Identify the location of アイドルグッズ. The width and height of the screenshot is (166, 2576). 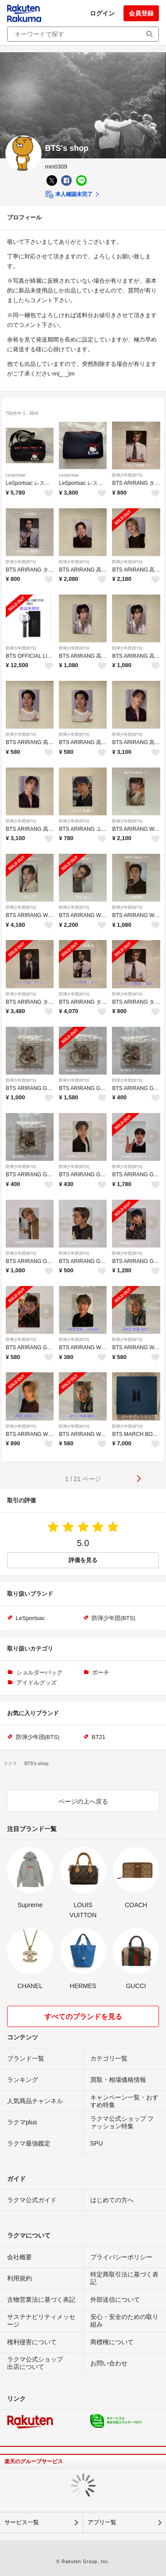
(36, 1682).